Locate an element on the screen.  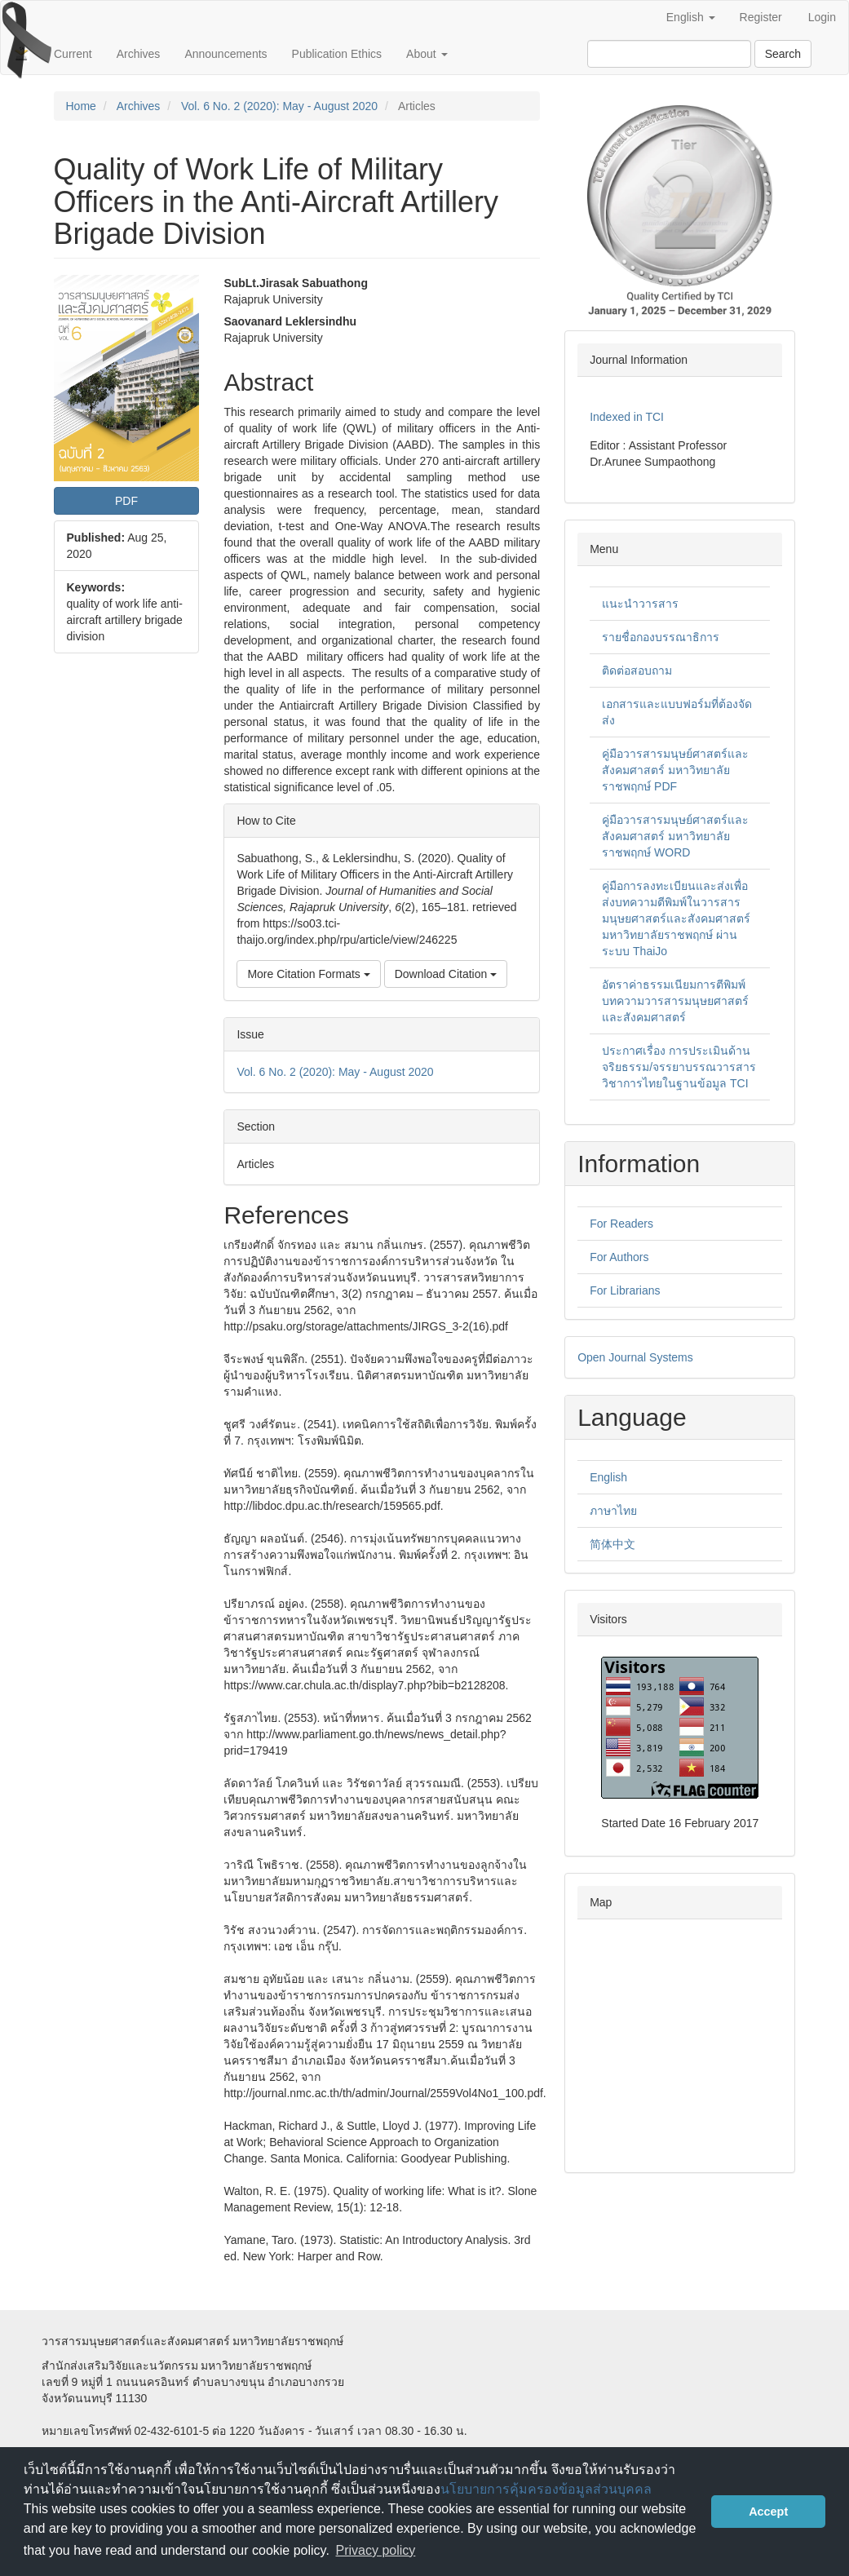
For Readers is located at coordinates (621, 1223).